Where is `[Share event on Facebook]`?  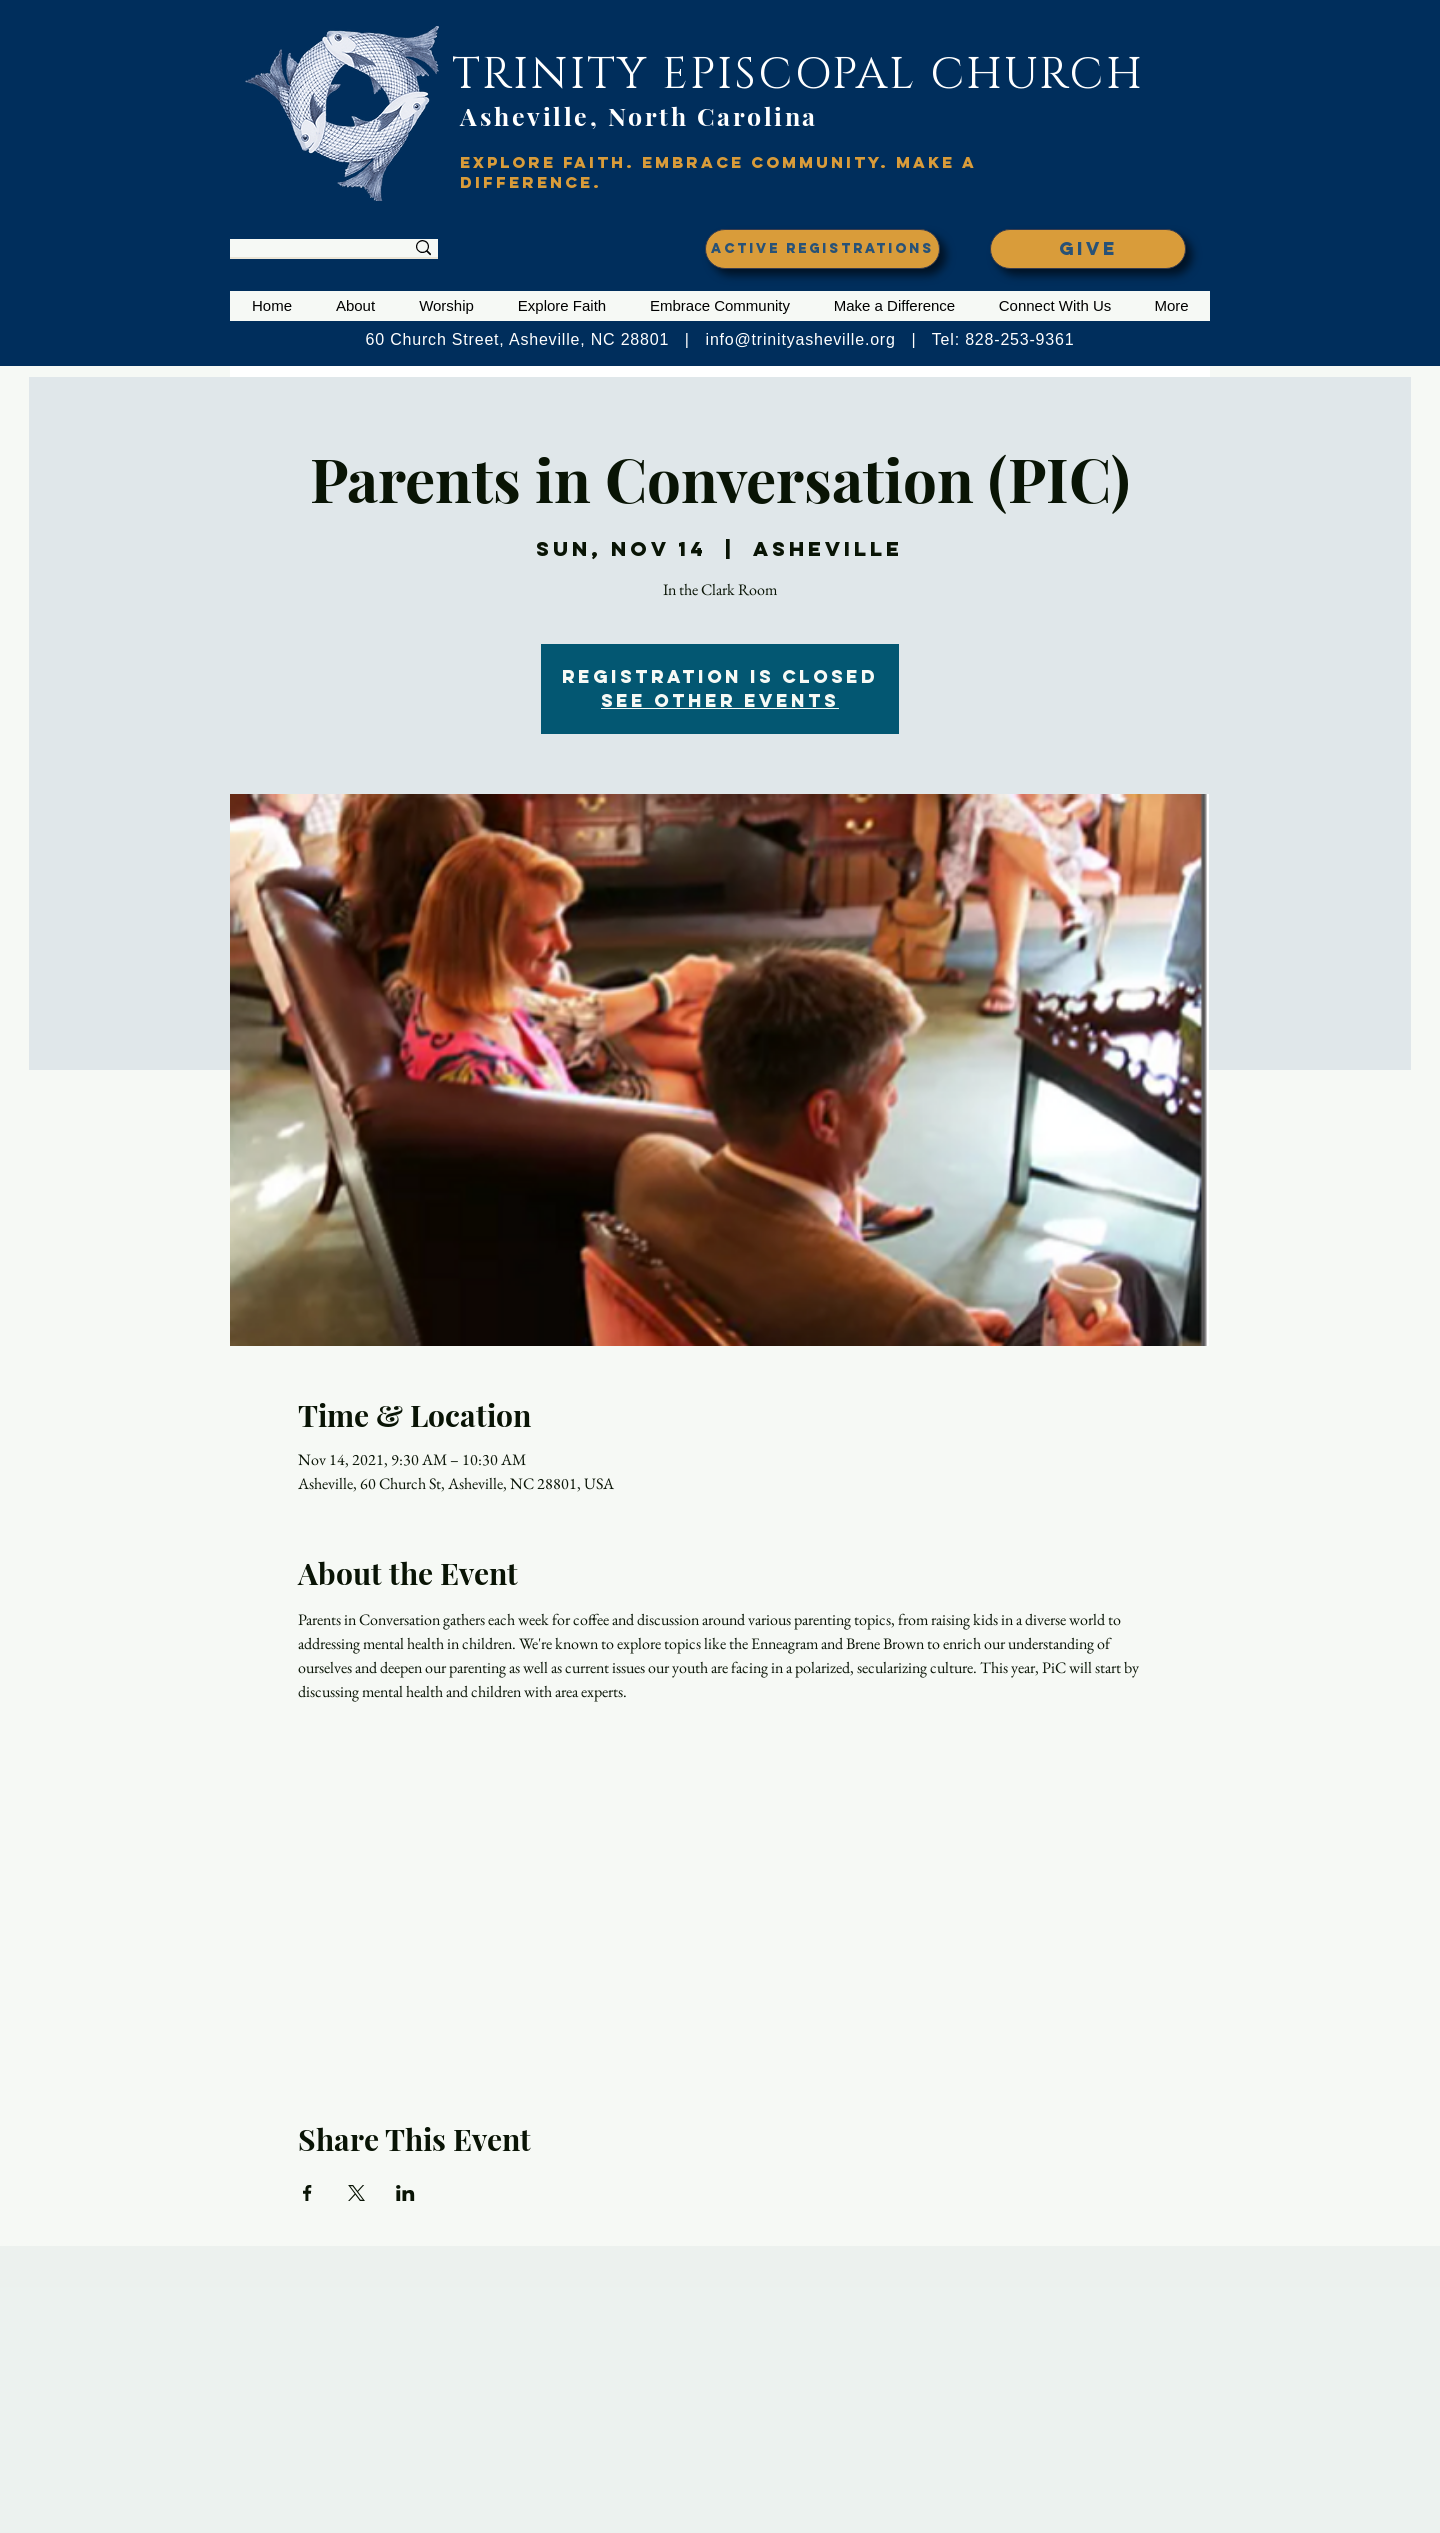 [Share event on Facebook] is located at coordinates (307, 2193).